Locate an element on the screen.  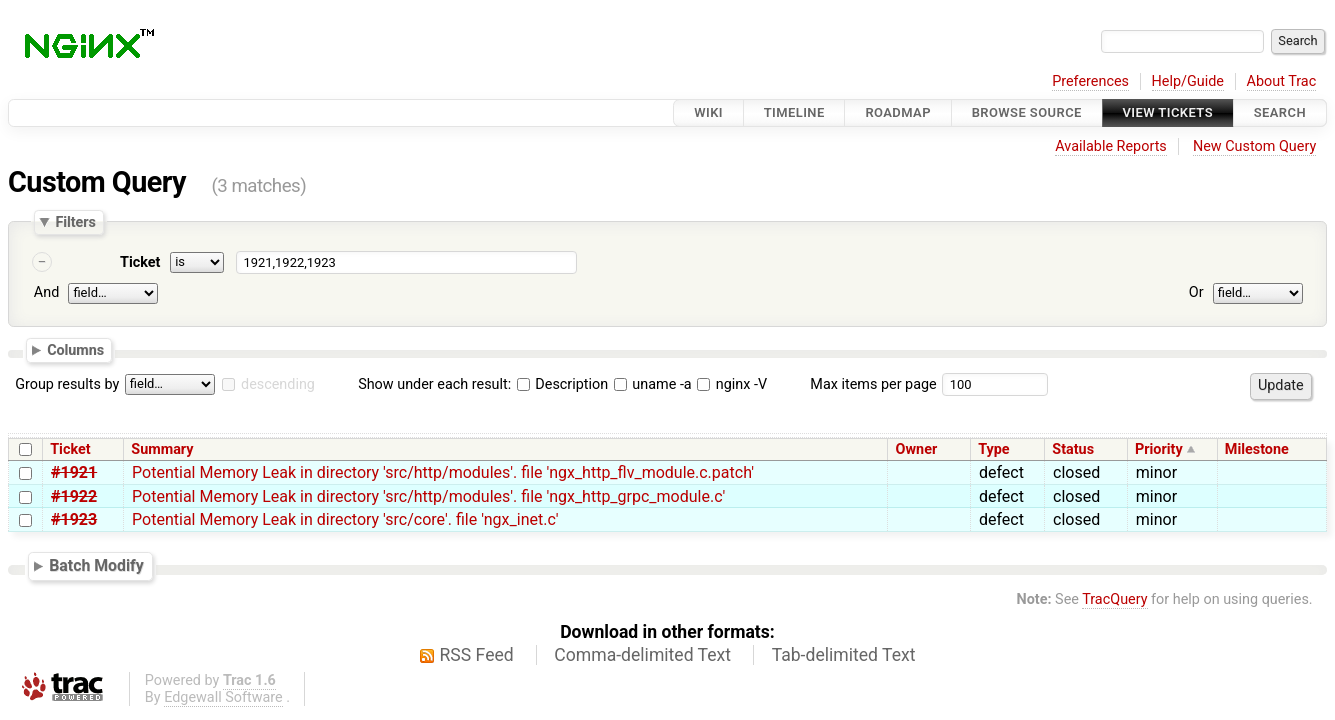
descending is located at coordinates (278, 384).